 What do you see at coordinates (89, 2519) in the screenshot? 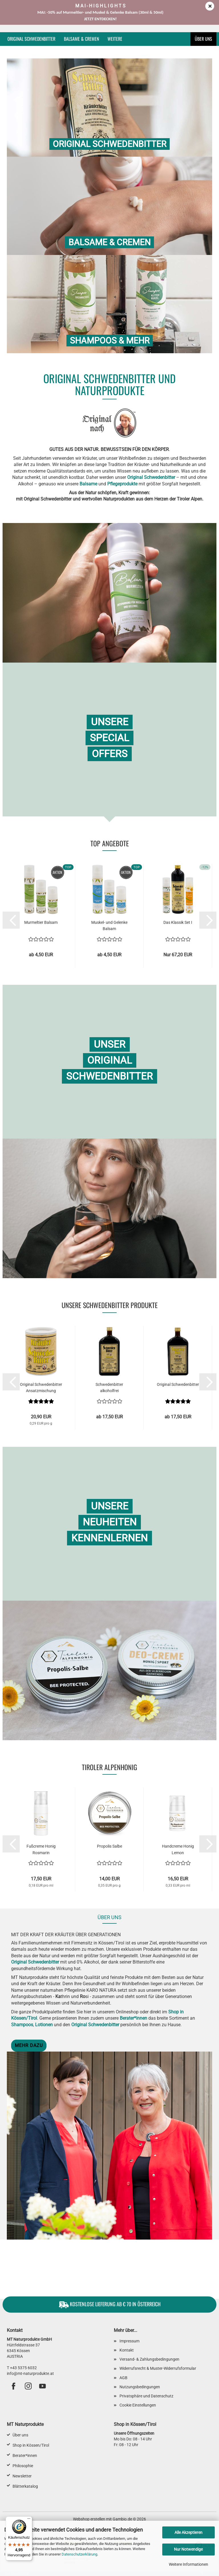
I see `Webshop erstellen` at bounding box center [89, 2519].